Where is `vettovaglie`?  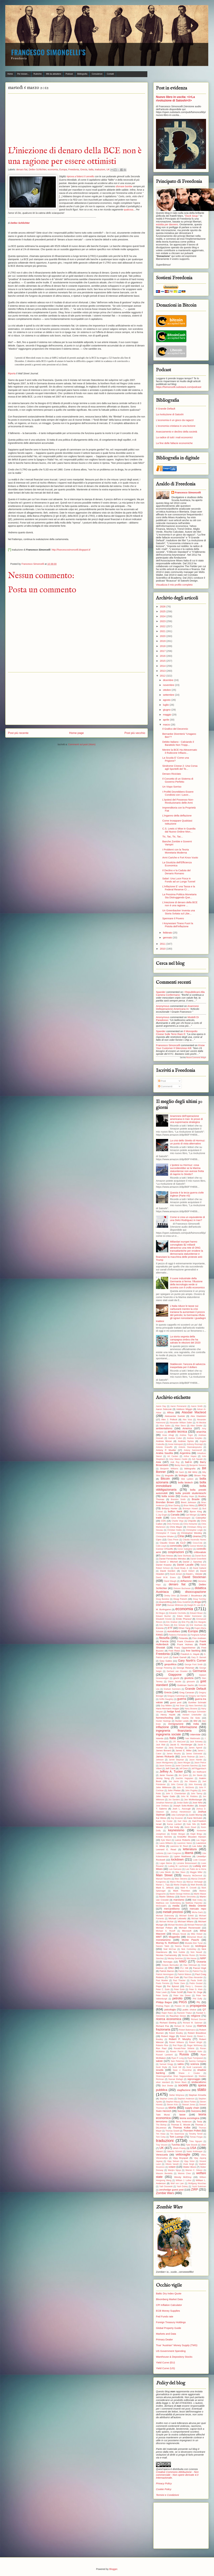 vettovaglie is located at coordinates (183, 2154).